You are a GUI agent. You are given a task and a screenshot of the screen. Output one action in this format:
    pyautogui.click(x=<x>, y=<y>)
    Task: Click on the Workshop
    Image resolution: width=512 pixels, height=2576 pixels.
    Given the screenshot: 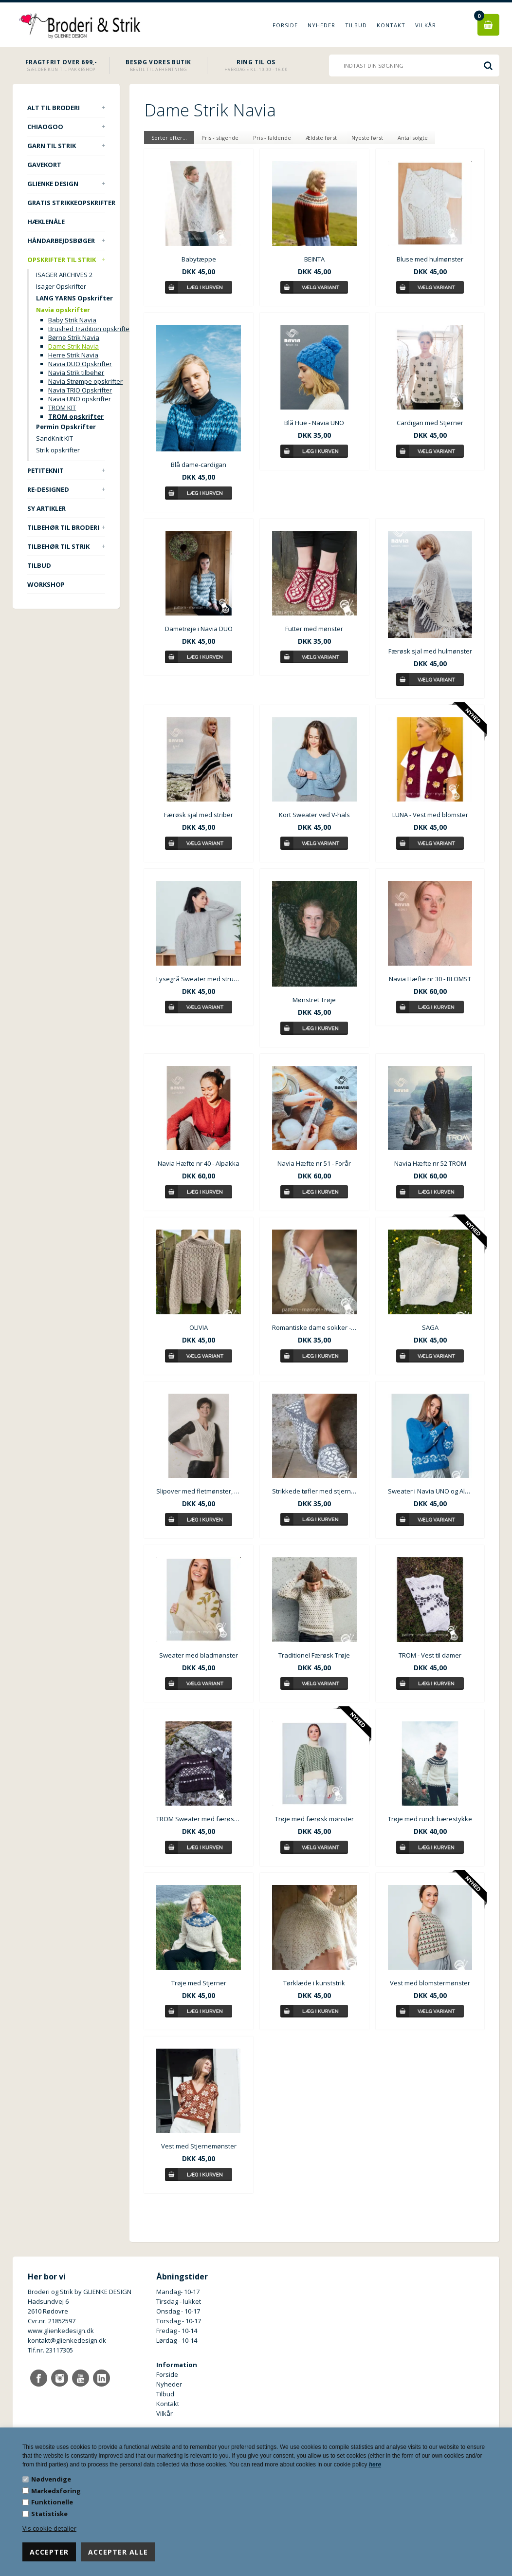 What is the action you would take?
    pyautogui.click(x=46, y=584)
    